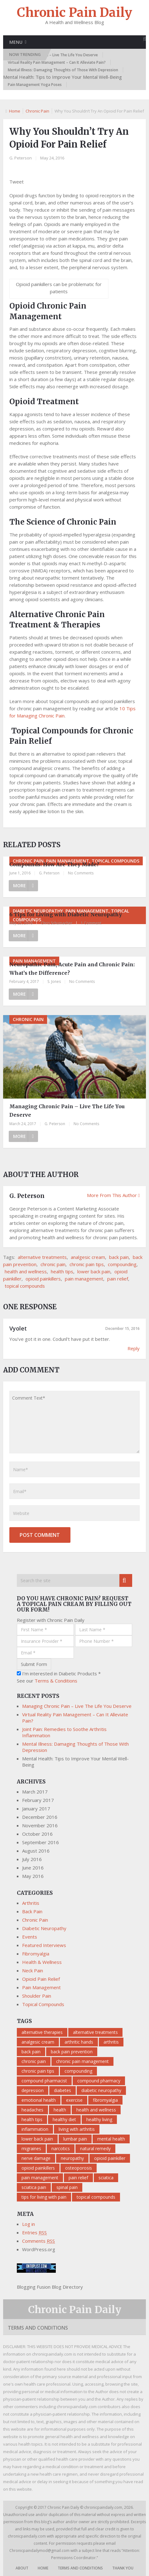 Image resolution: width=149 pixels, height=2576 pixels. Describe the element at coordinates (111, 2139) in the screenshot. I see `mental health` at that location.